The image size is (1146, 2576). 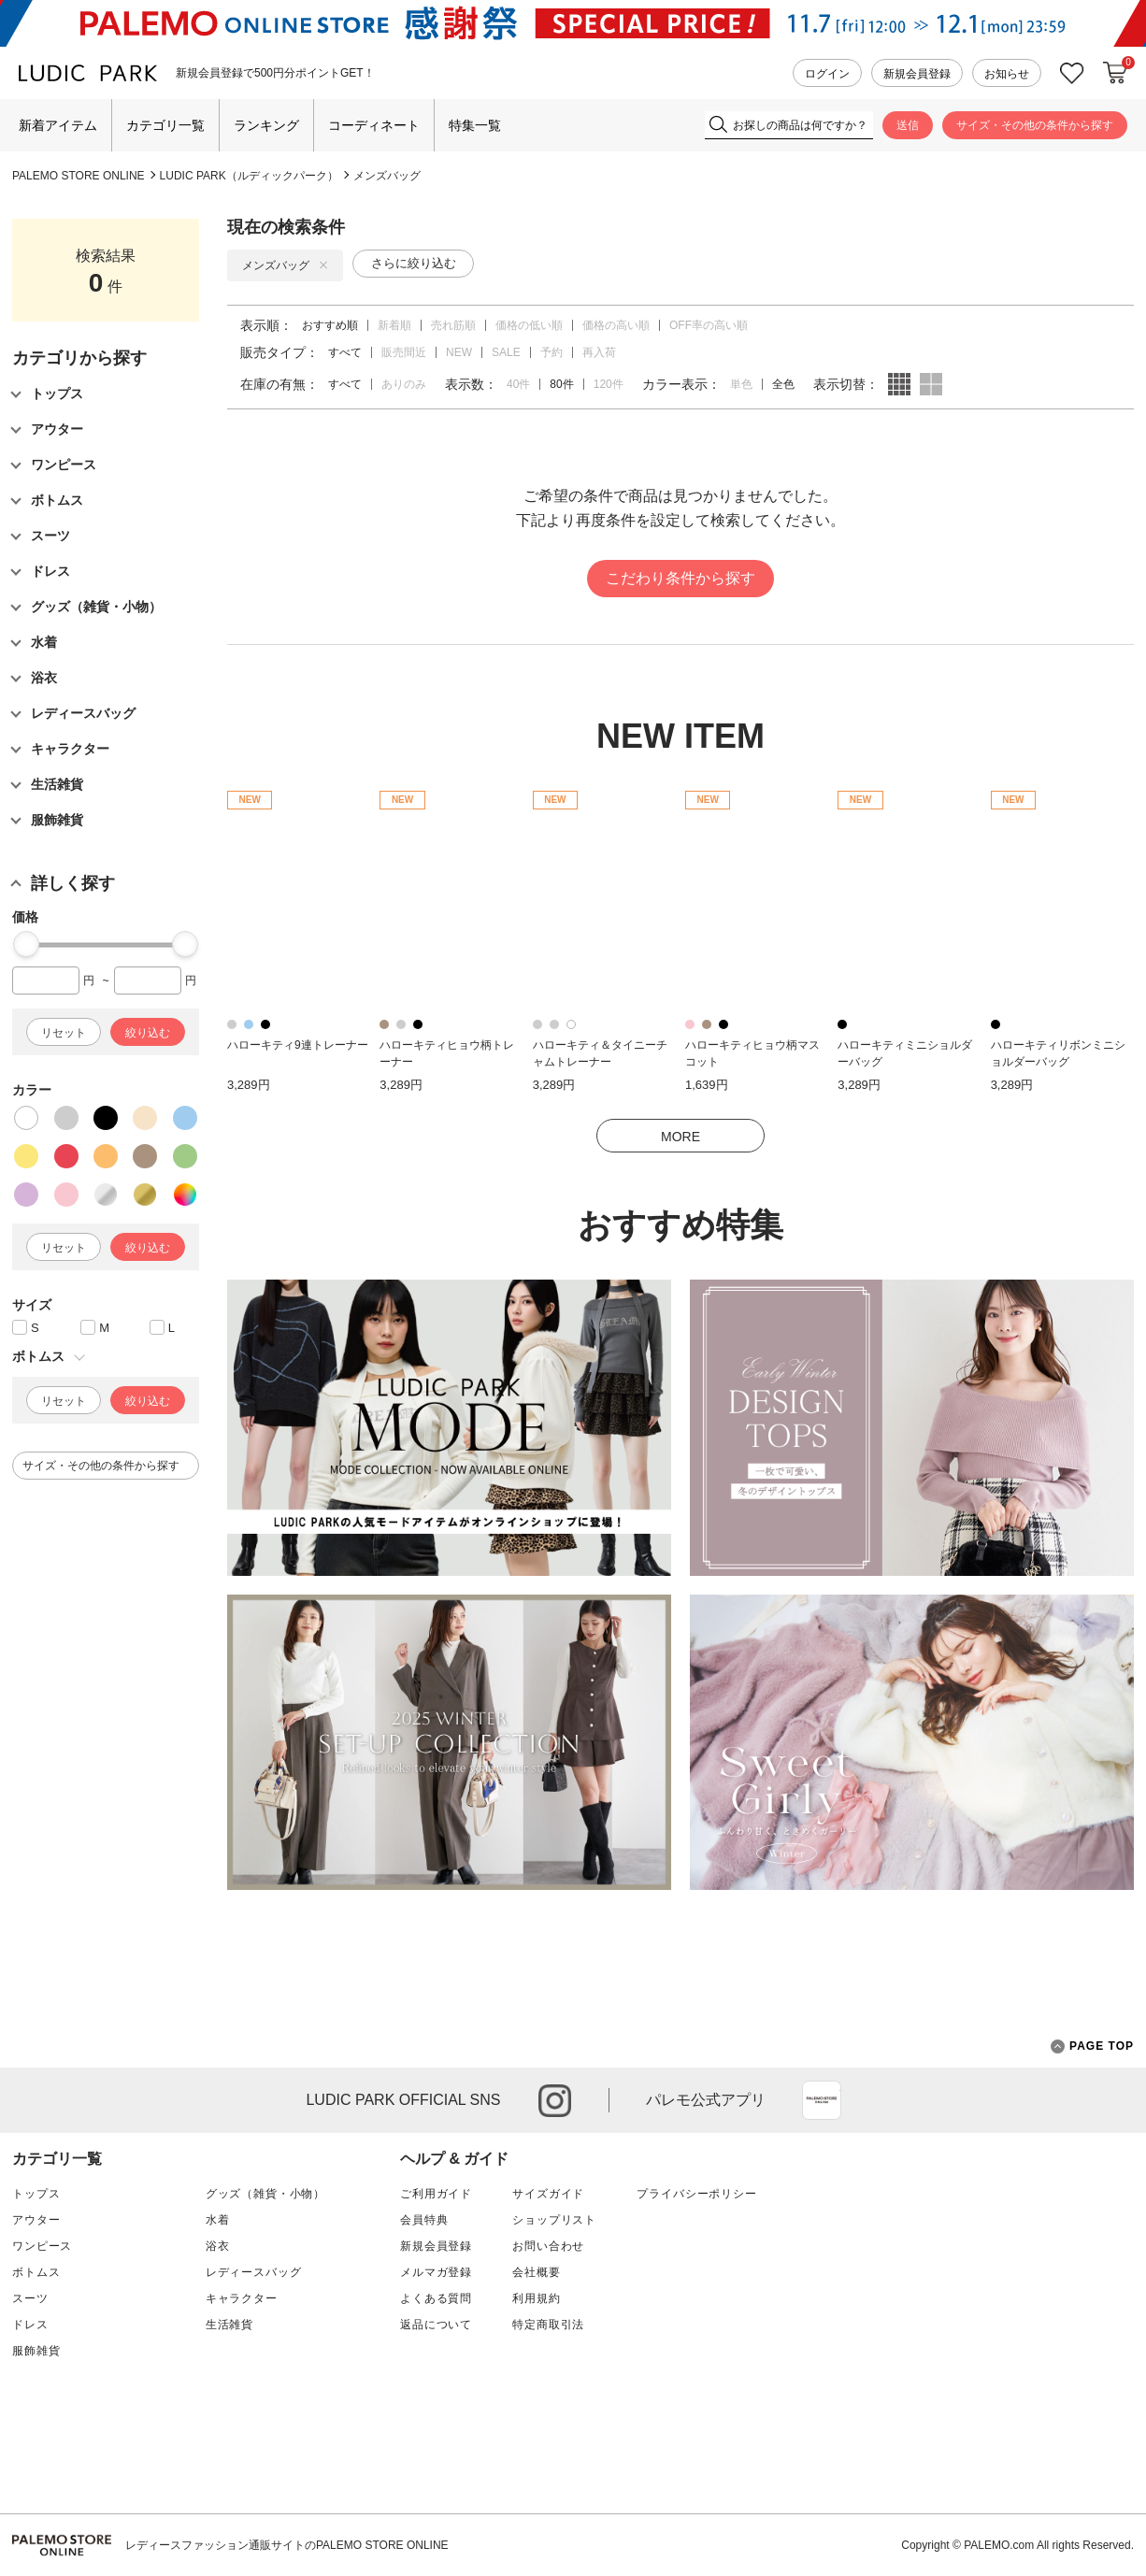 What do you see at coordinates (680, 1136) in the screenshot?
I see `MORE` at bounding box center [680, 1136].